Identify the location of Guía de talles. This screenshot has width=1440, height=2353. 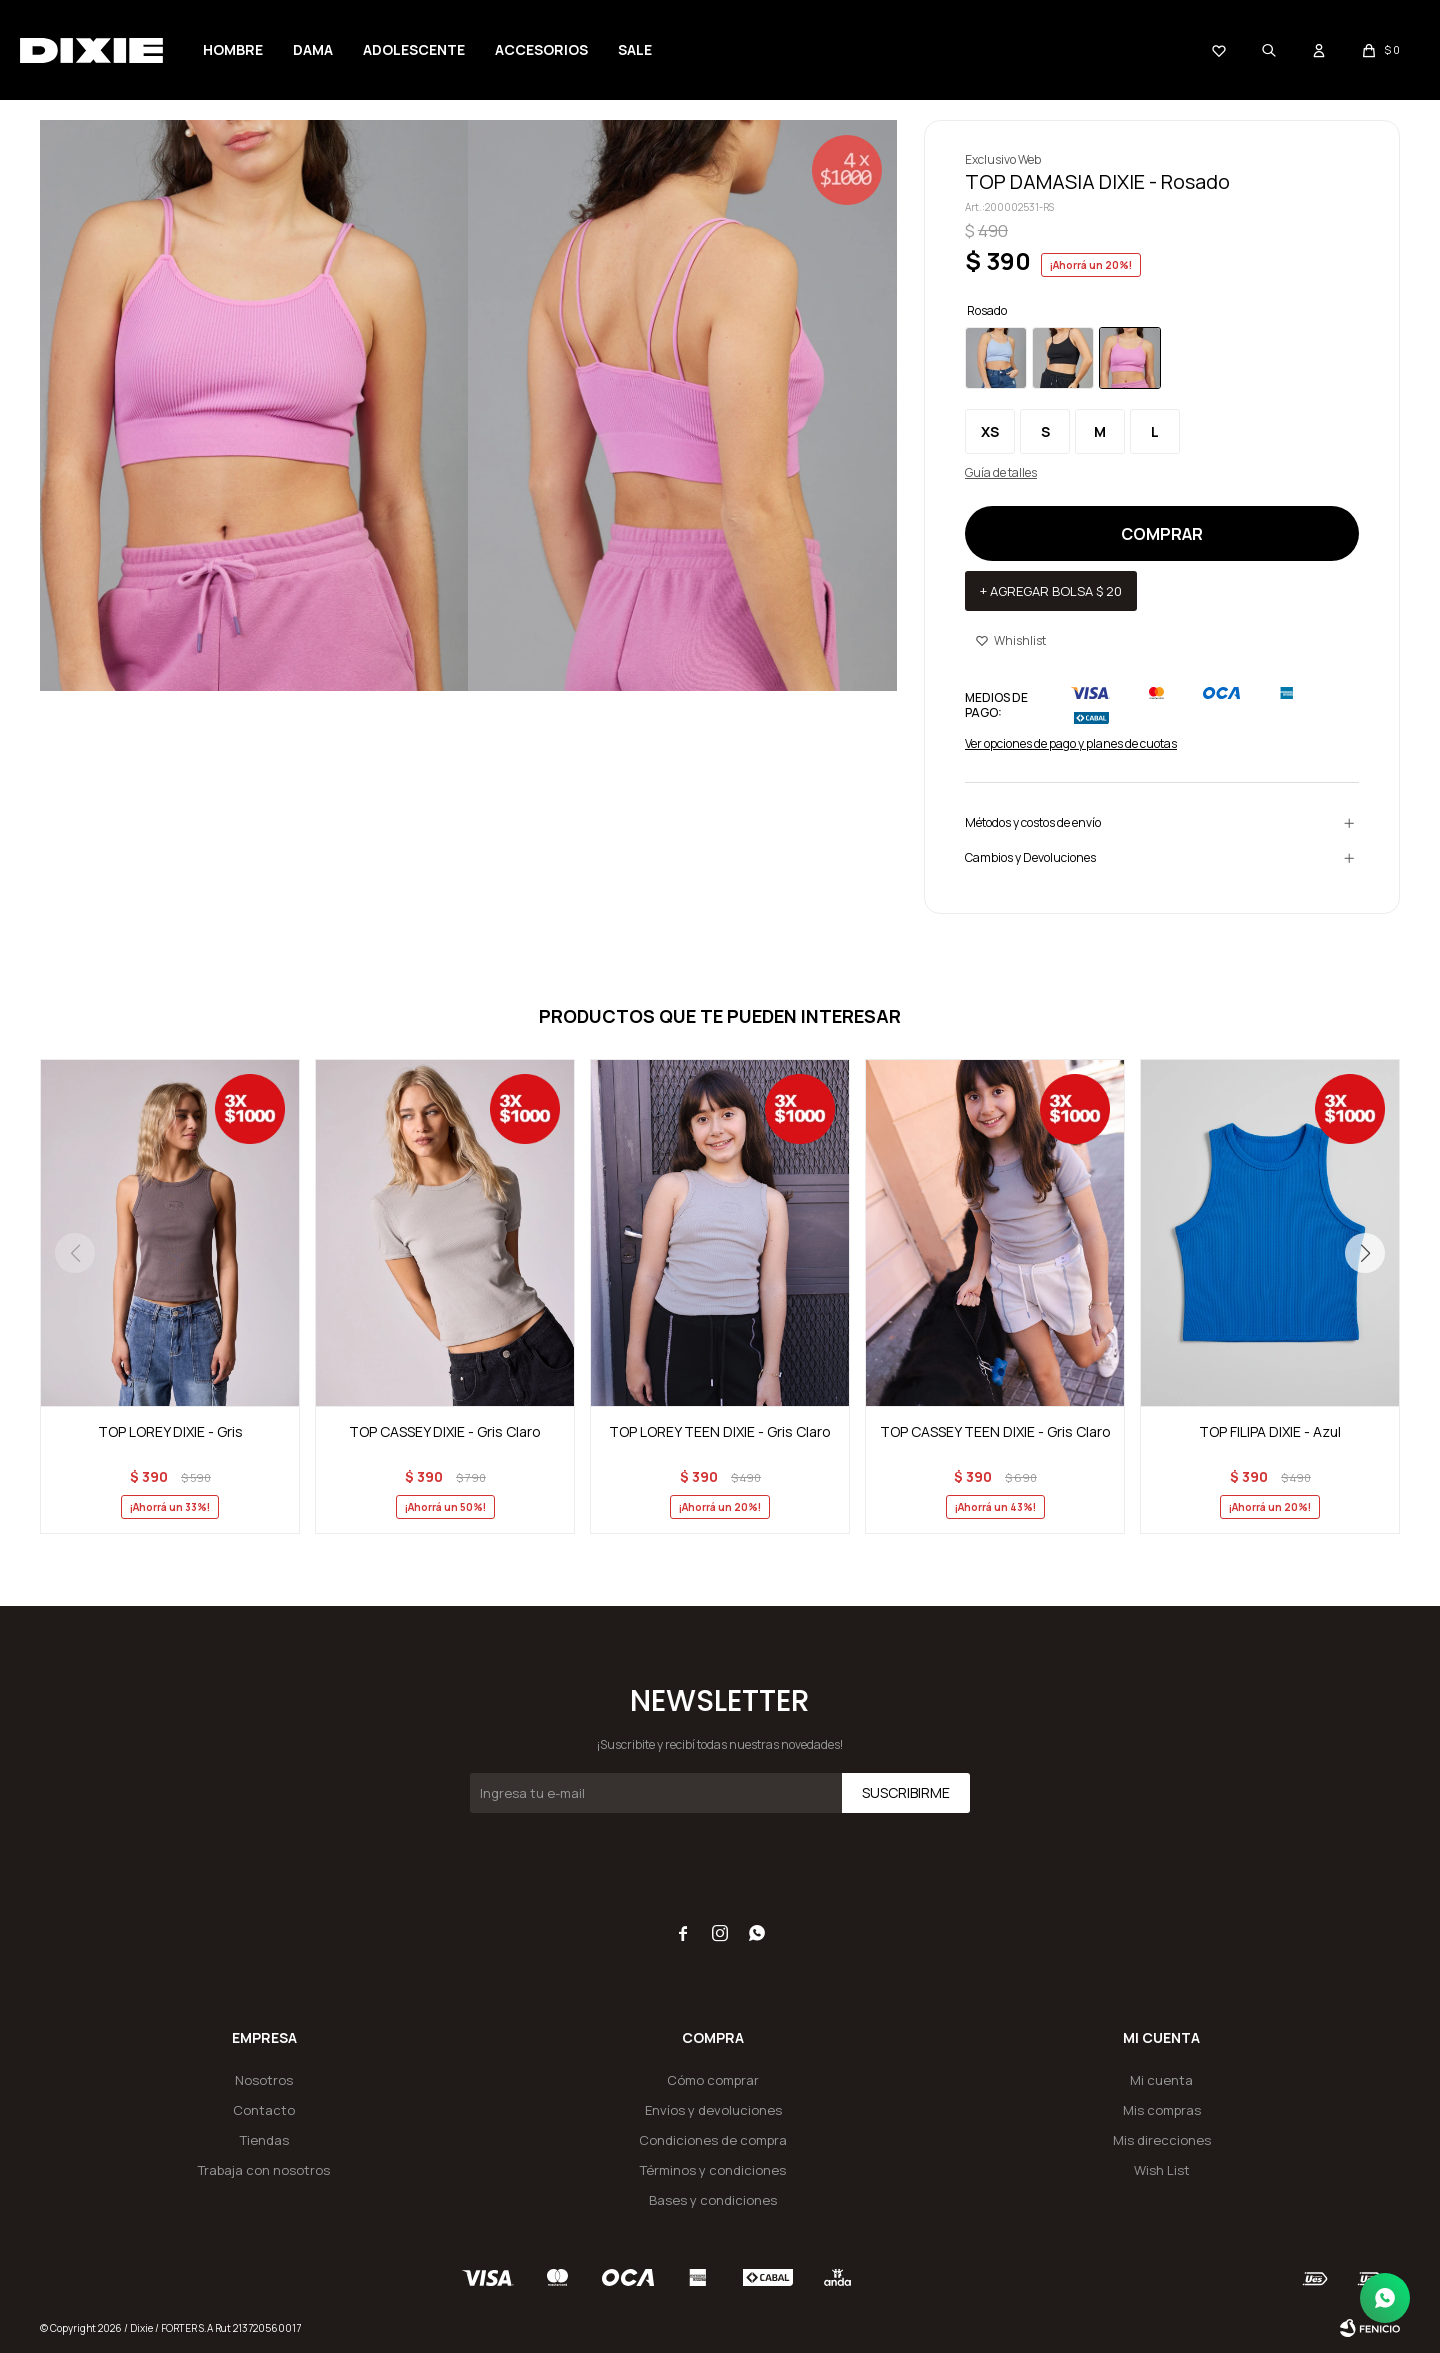
(1001, 472).